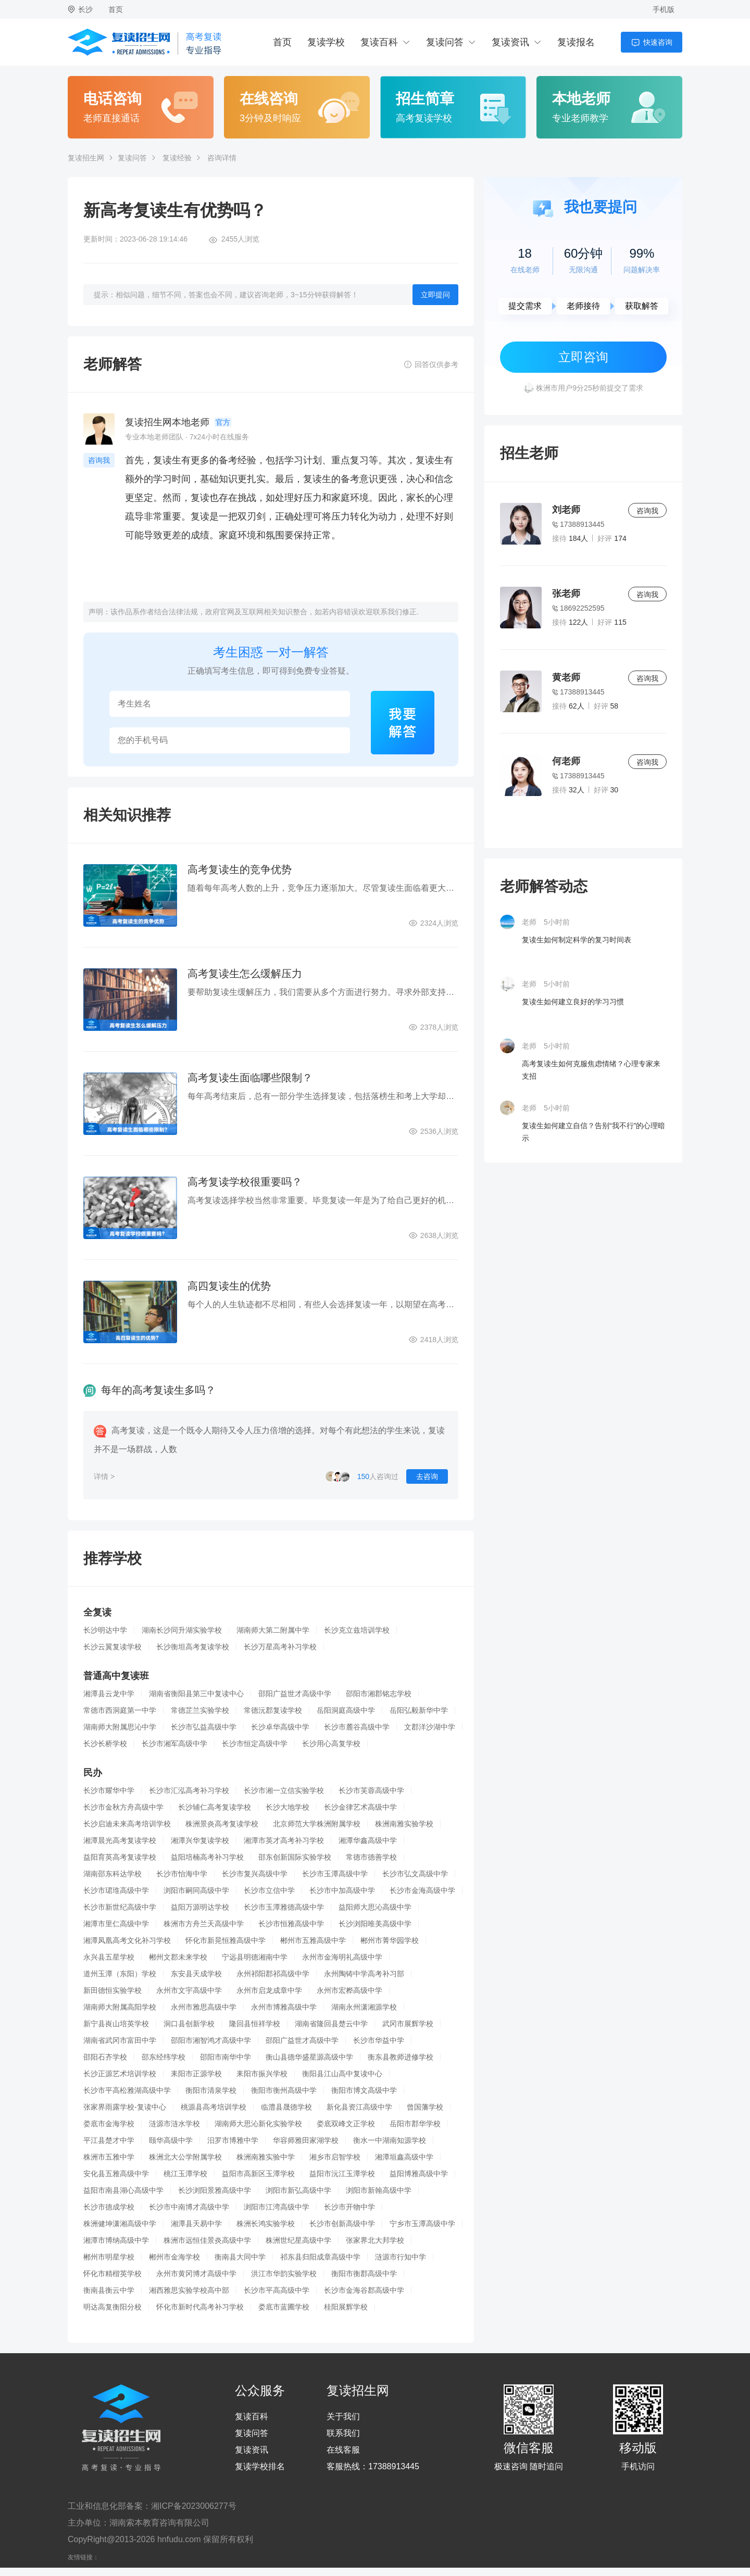 Image resolution: width=750 pixels, height=2576 pixels. Describe the element at coordinates (375, 2240) in the screenshot. I see `张家界北大邦学校` at that location.